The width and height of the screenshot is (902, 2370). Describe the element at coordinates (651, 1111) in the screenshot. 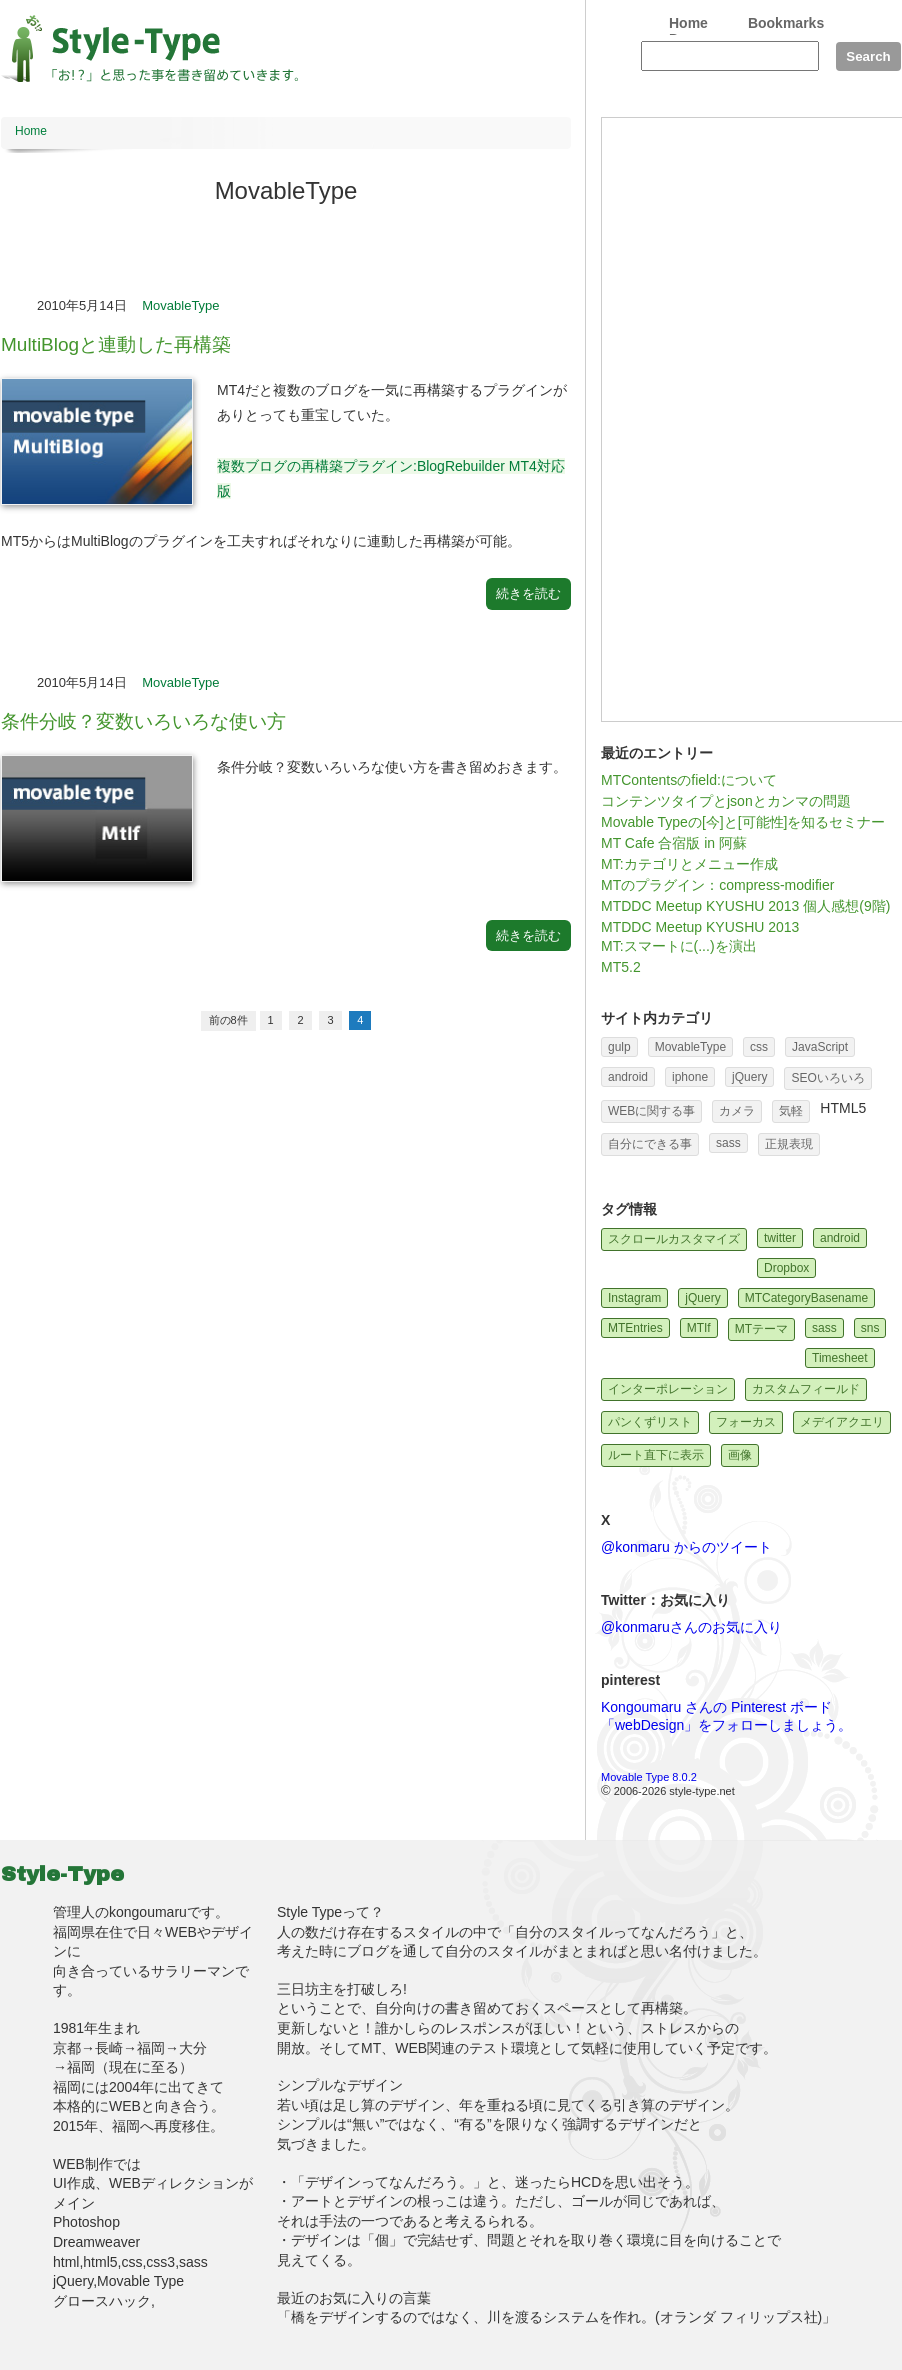

I see `WEBに関する事` at that location.